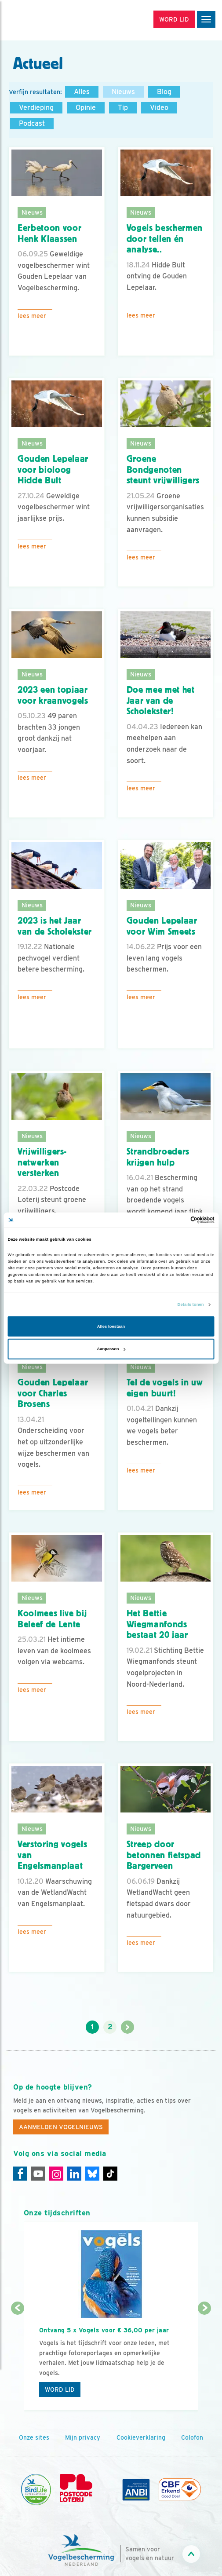 The height and width of the screenshot is (2576, 222). I want to click on Nieuws, so click(123, 92).